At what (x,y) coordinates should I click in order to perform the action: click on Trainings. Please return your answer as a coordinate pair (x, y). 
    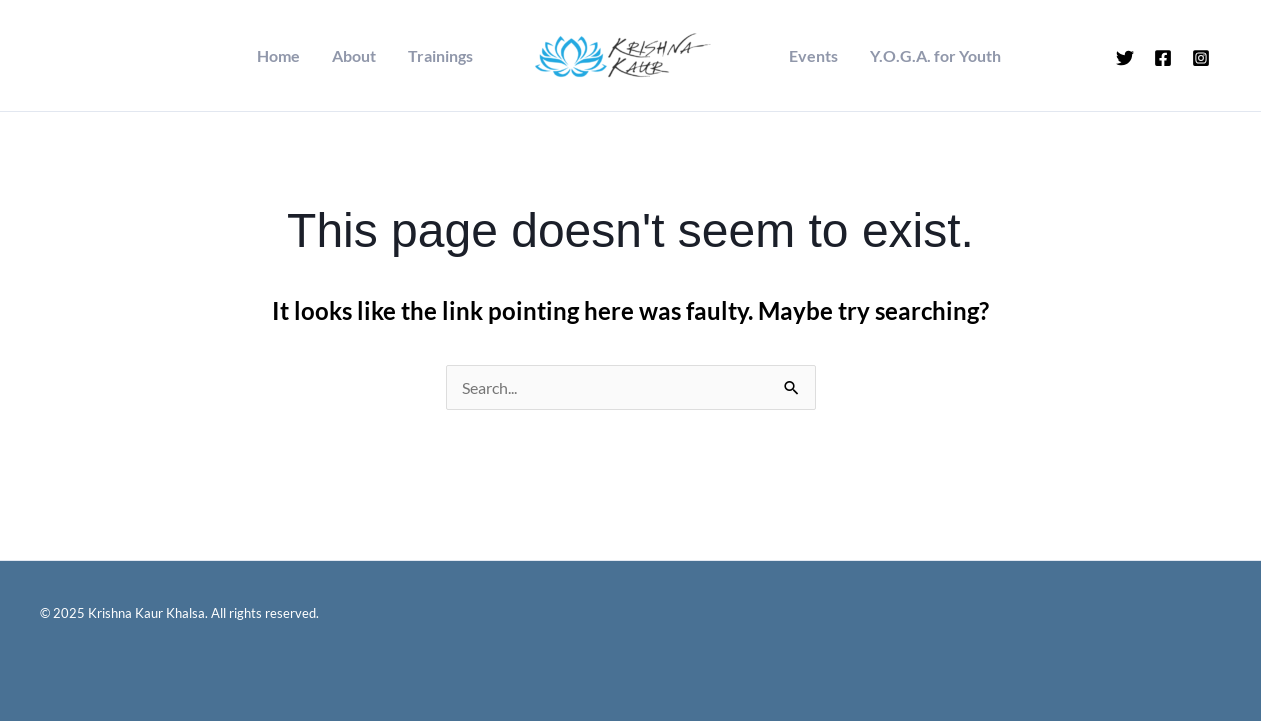
    Looking at the image, I should click on (440, 56).